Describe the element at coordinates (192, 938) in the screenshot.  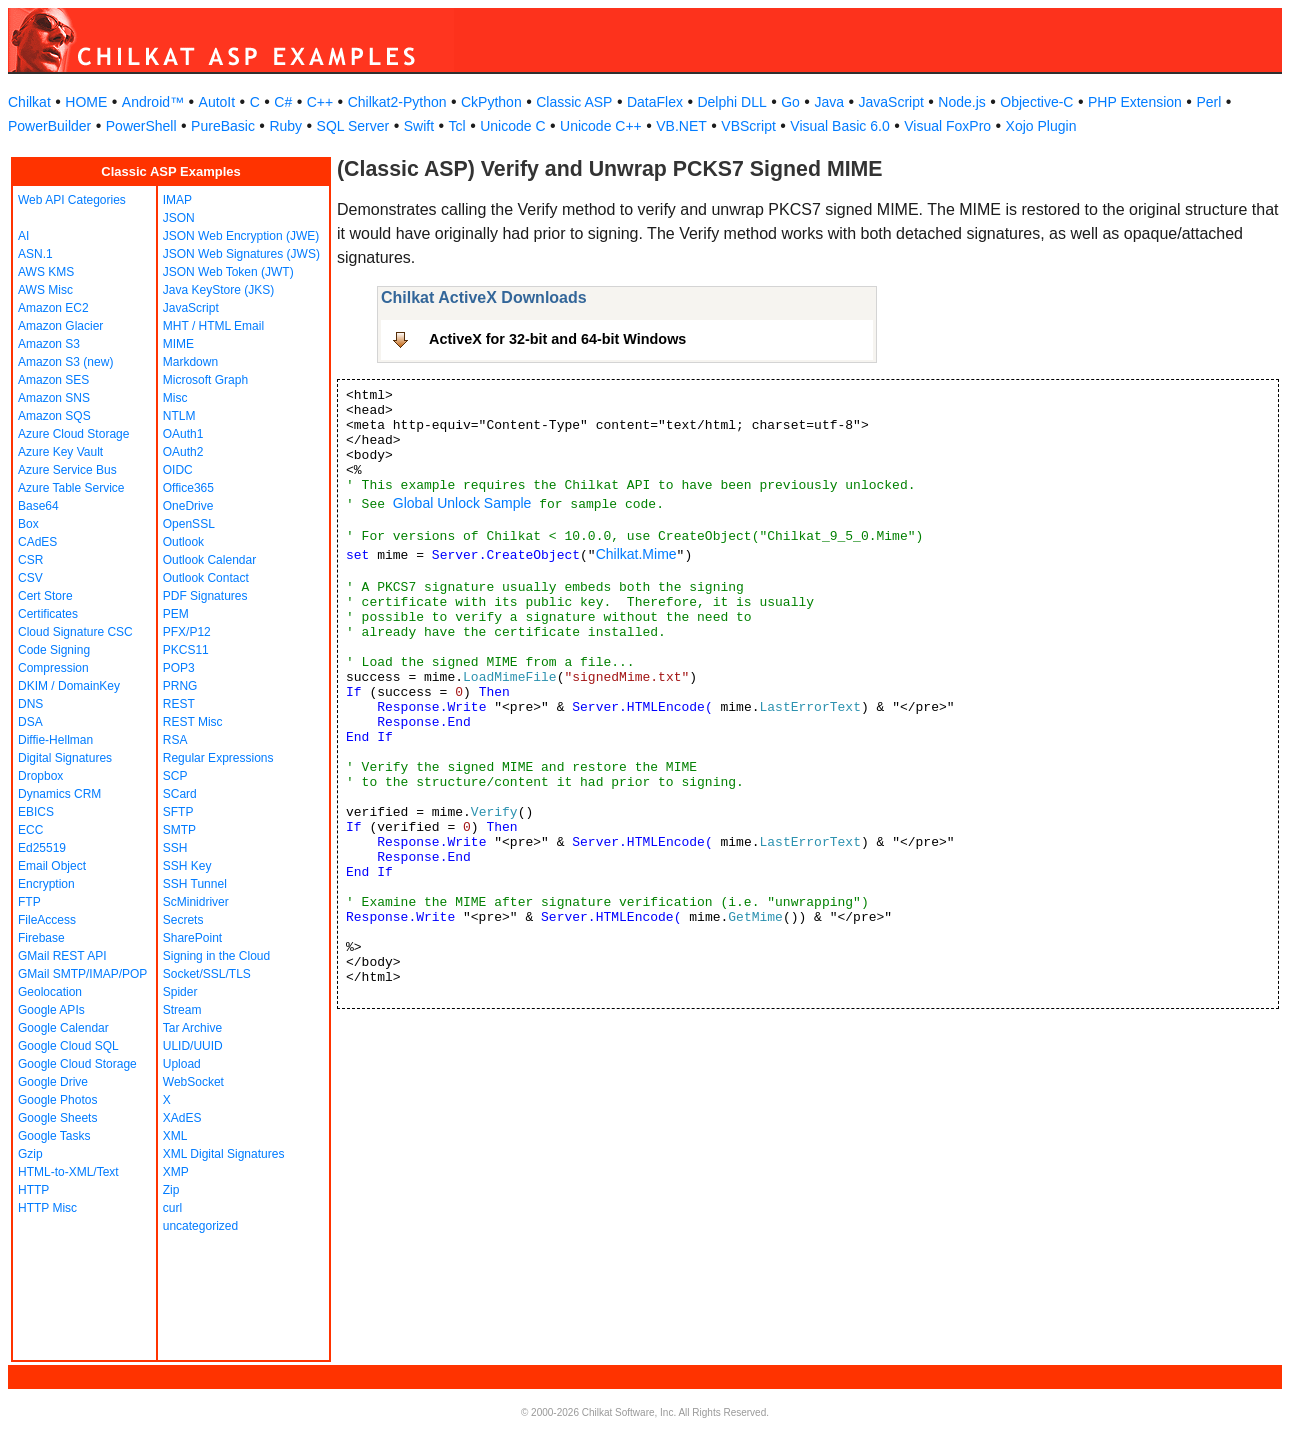
I see `SharePoint` at that location.